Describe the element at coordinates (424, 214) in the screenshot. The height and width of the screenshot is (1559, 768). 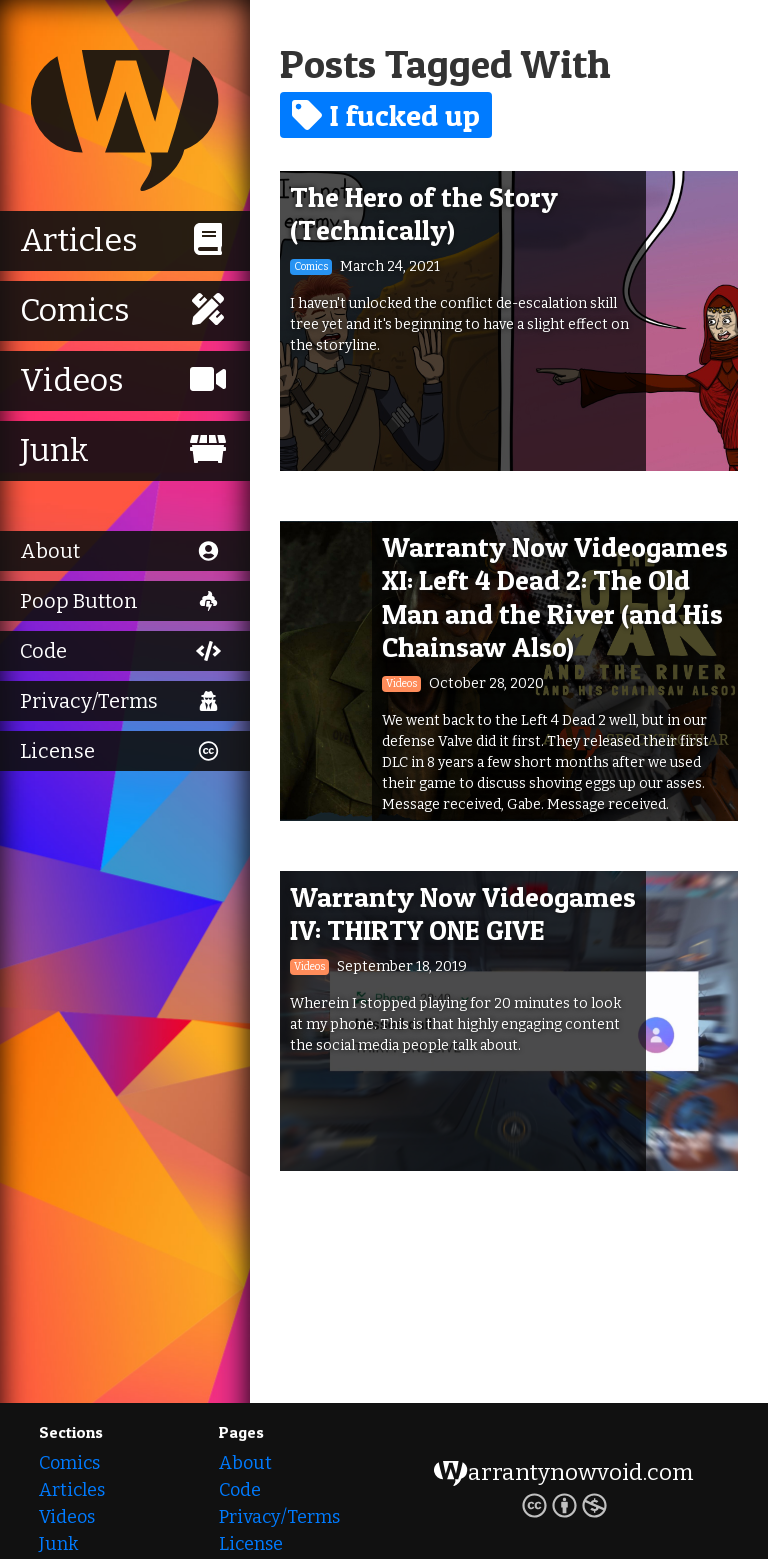
I see `The Hero of the Story (Technically)` at that location.